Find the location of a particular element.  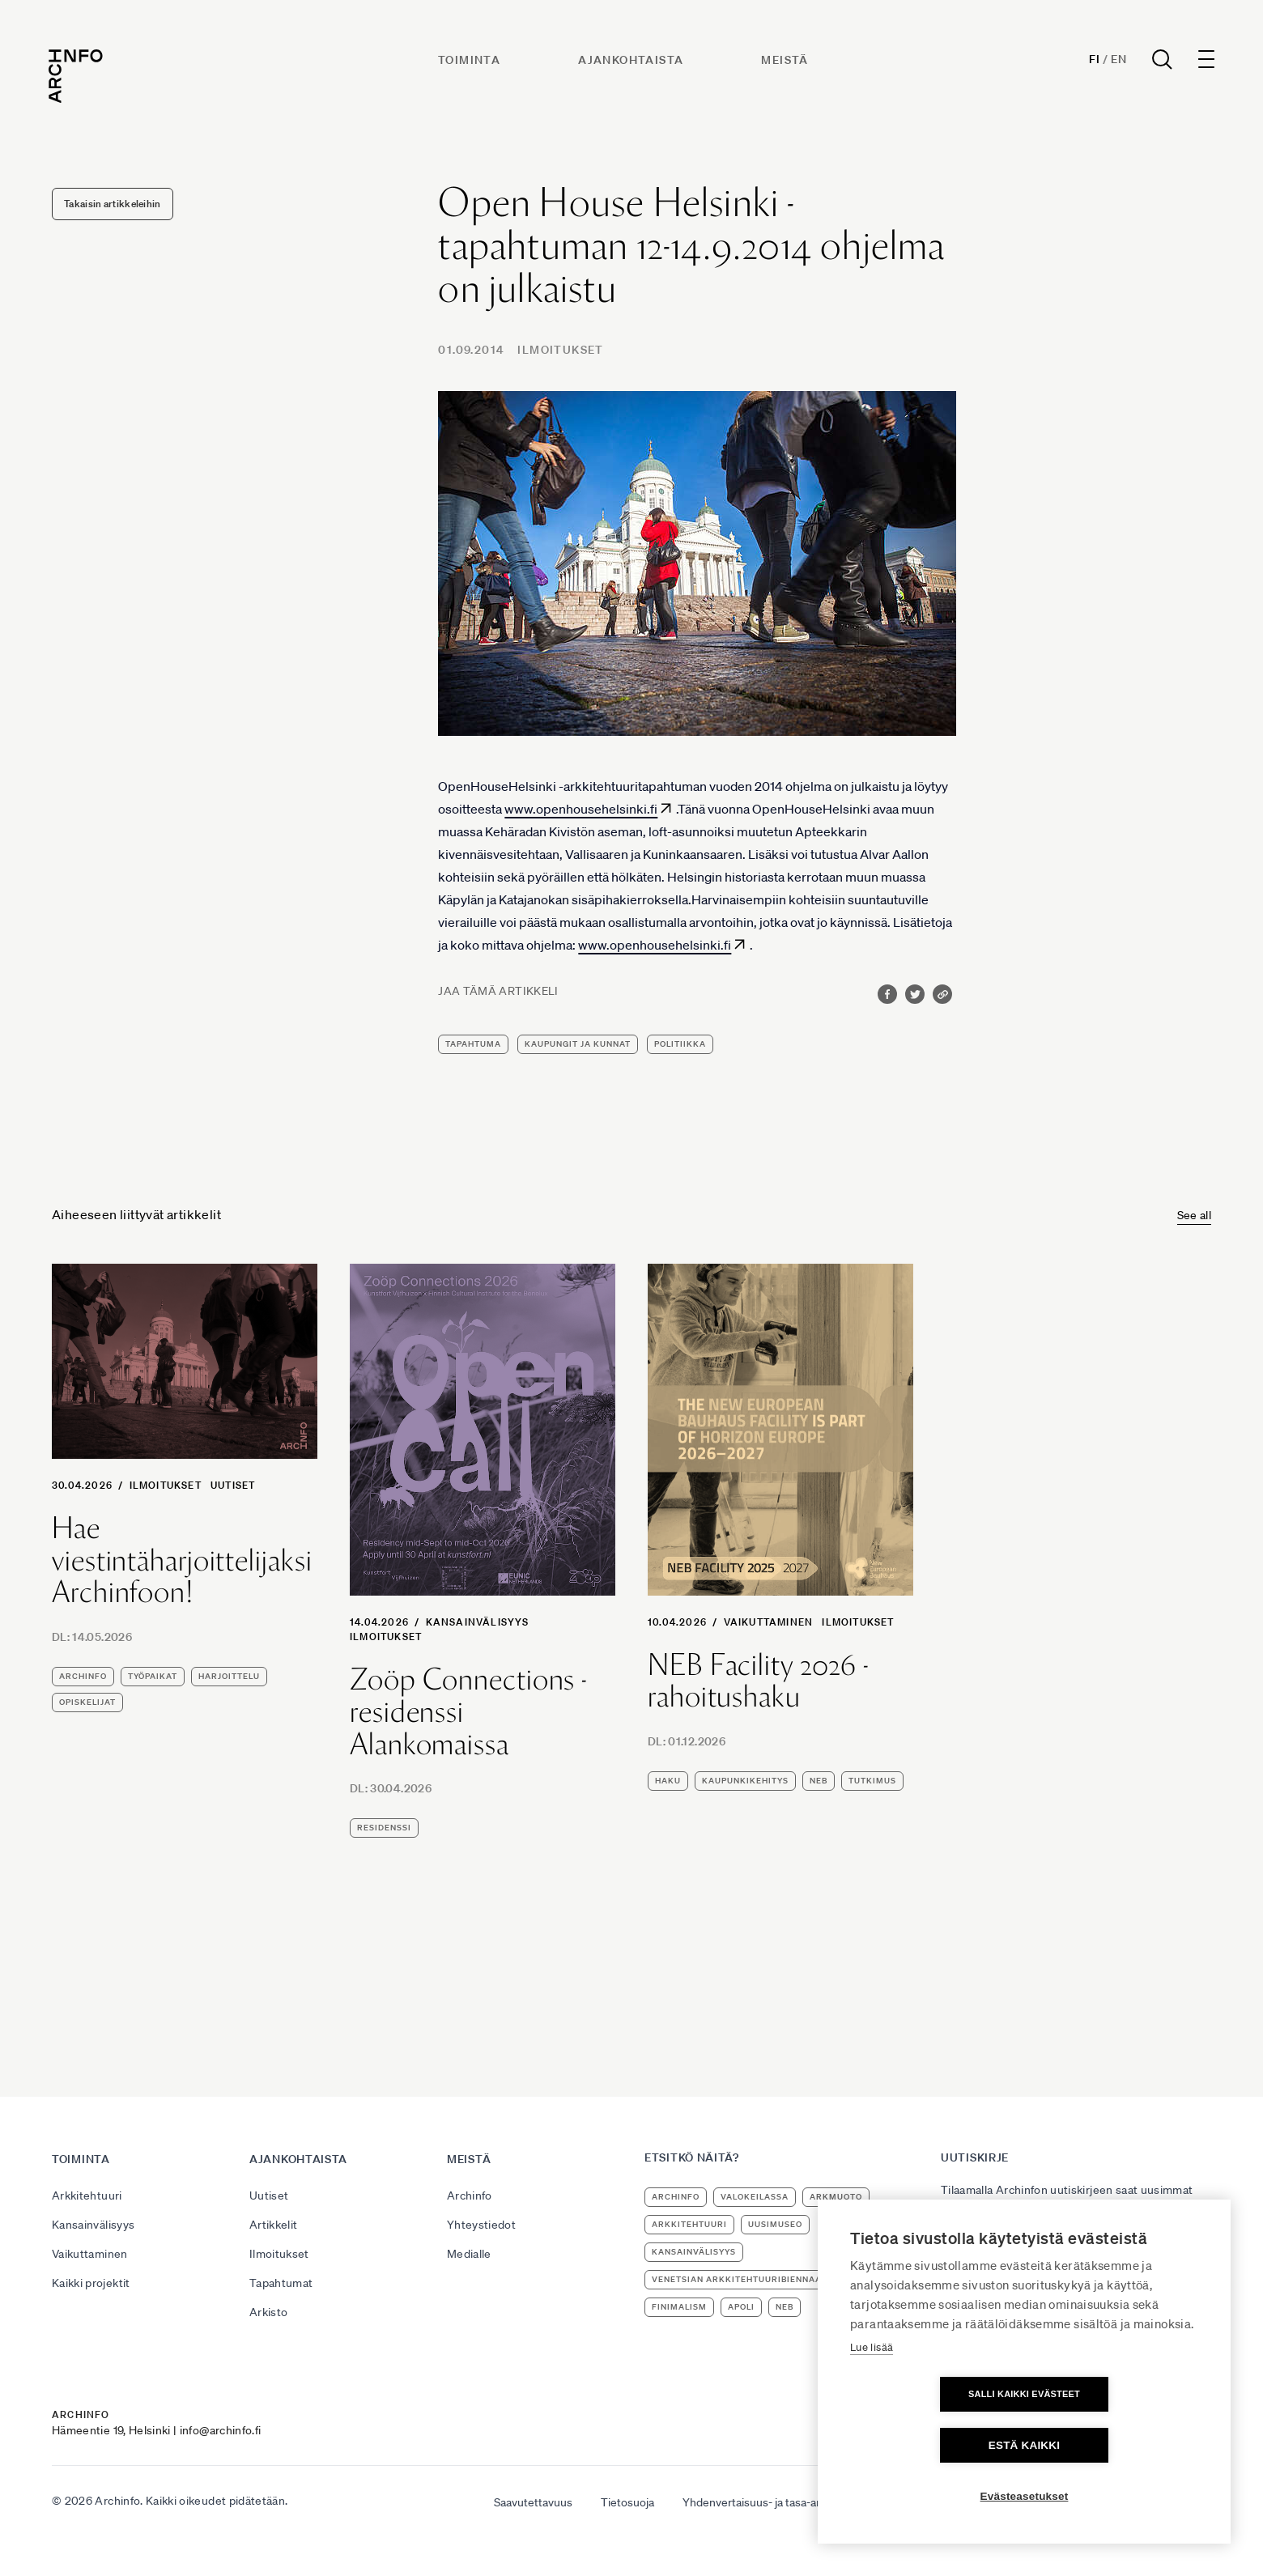

Venetsian arkkitehtuuribiennaali is located at coordinates (741, 2279).